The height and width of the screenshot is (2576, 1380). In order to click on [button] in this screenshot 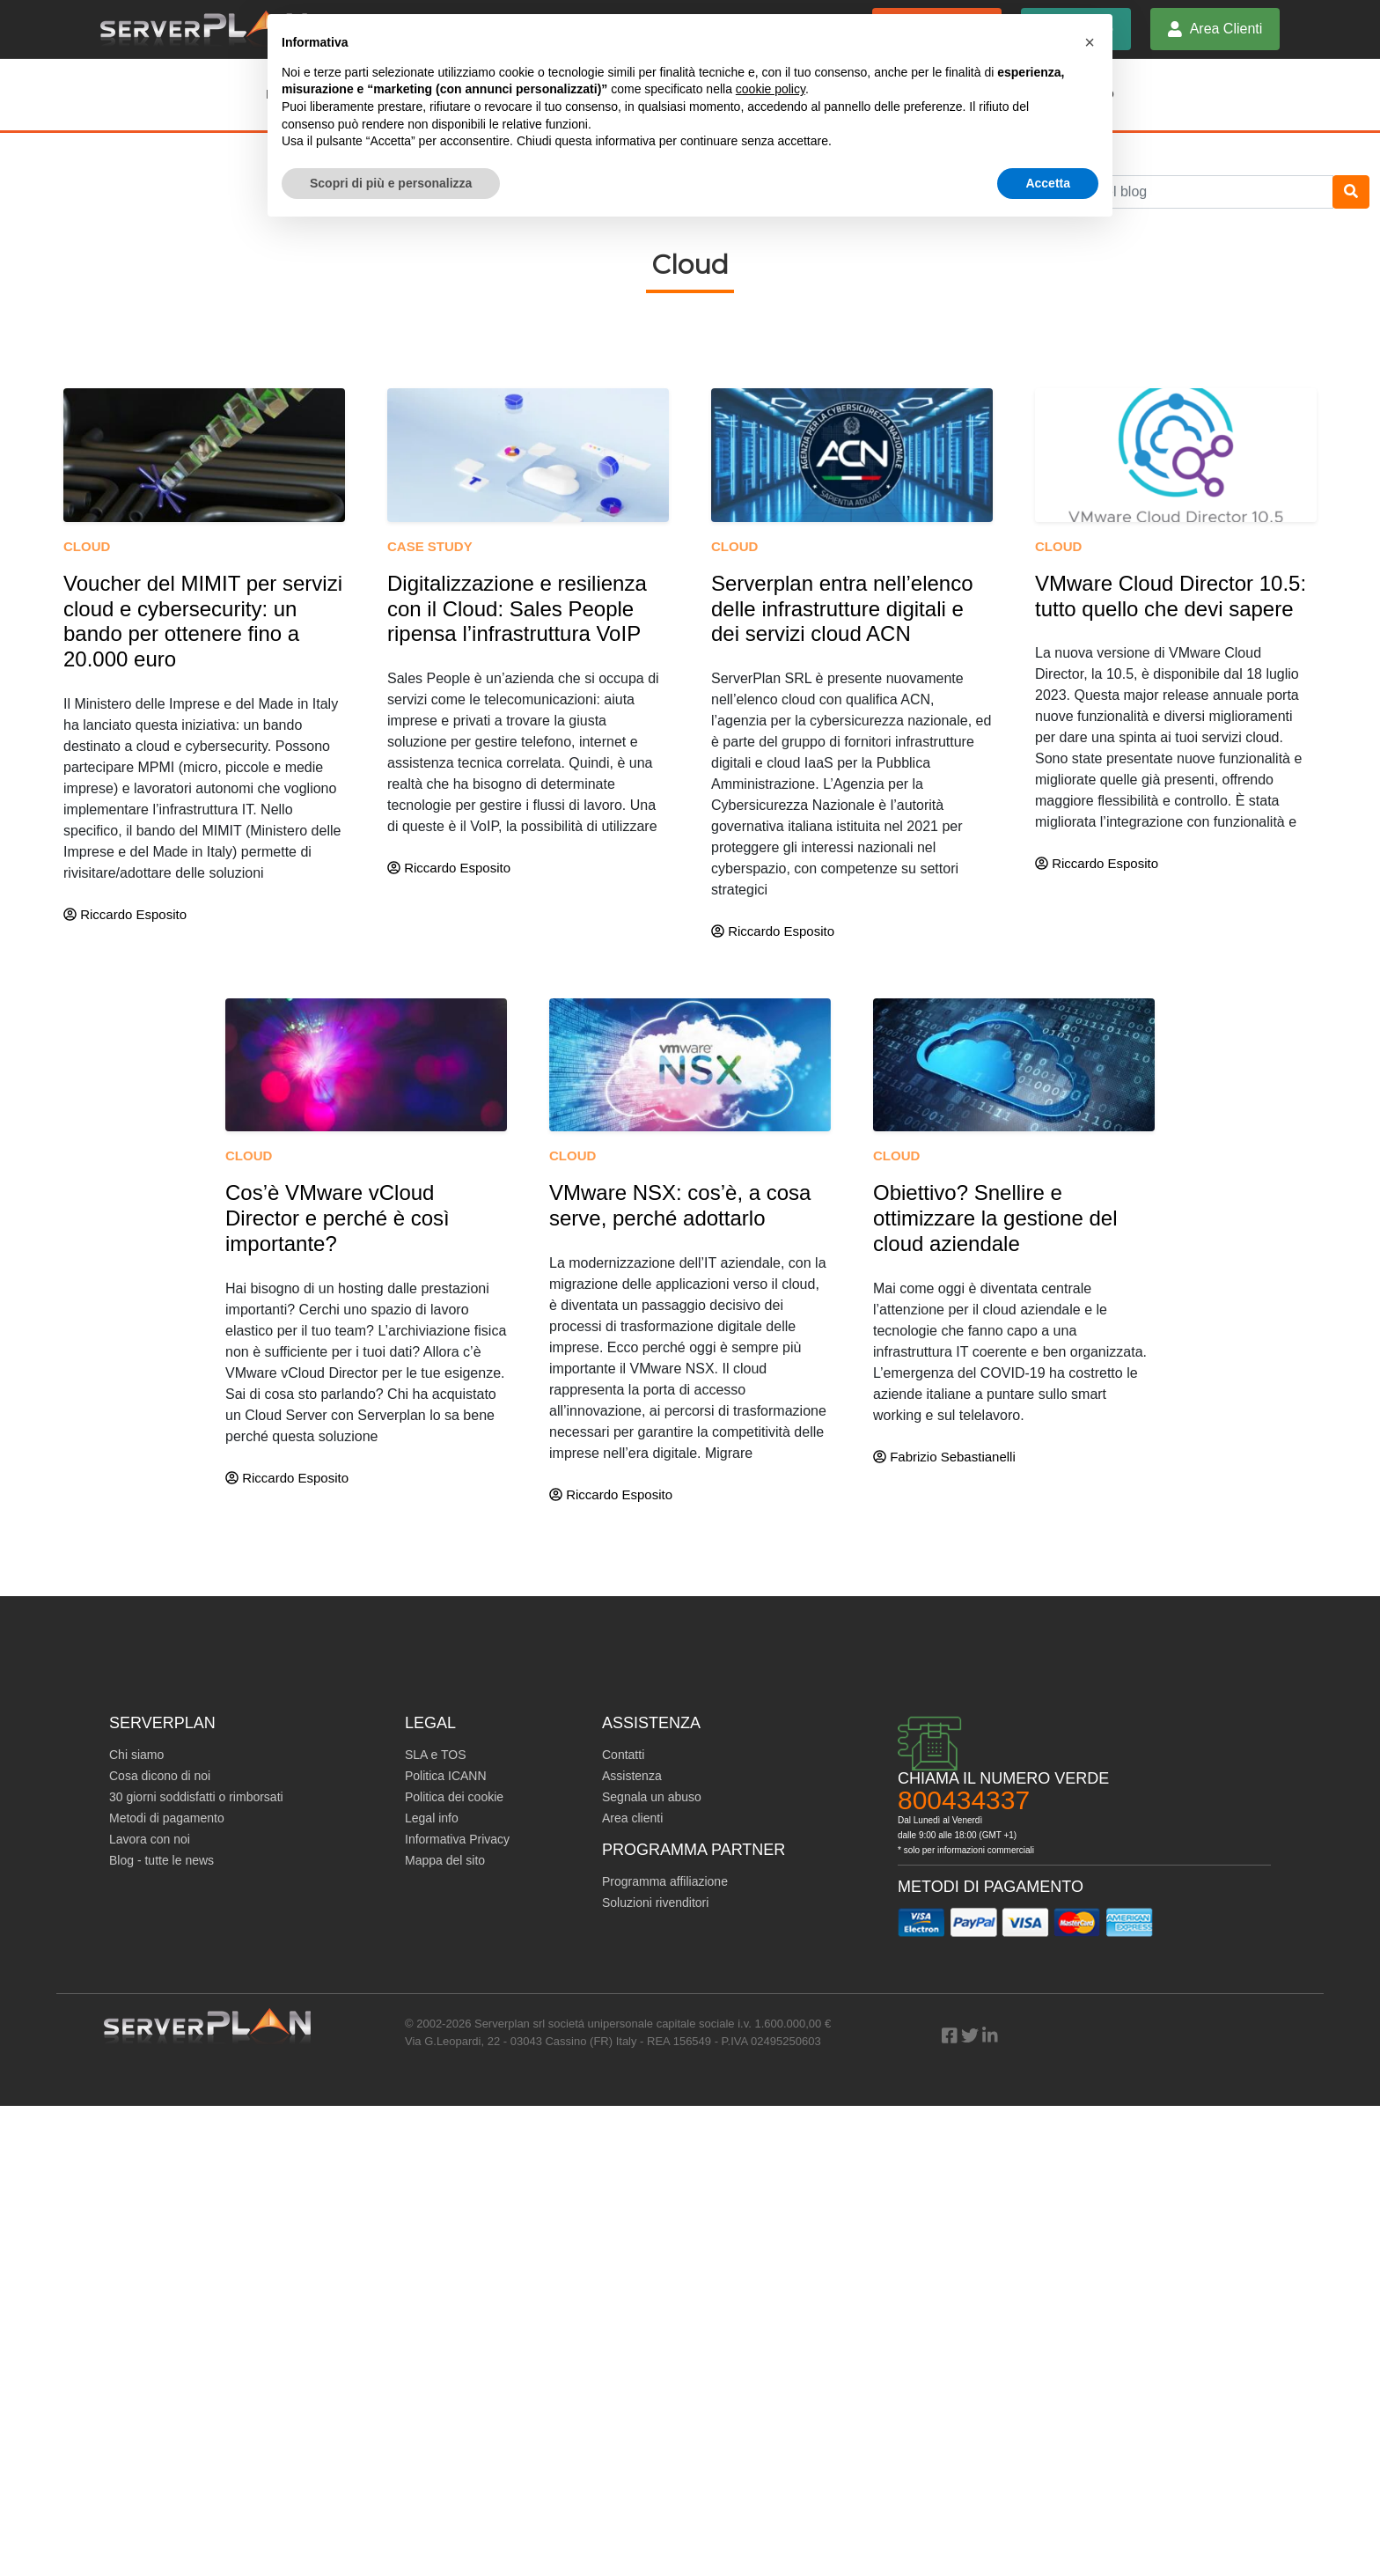, I will do `click(1089, 42)`.